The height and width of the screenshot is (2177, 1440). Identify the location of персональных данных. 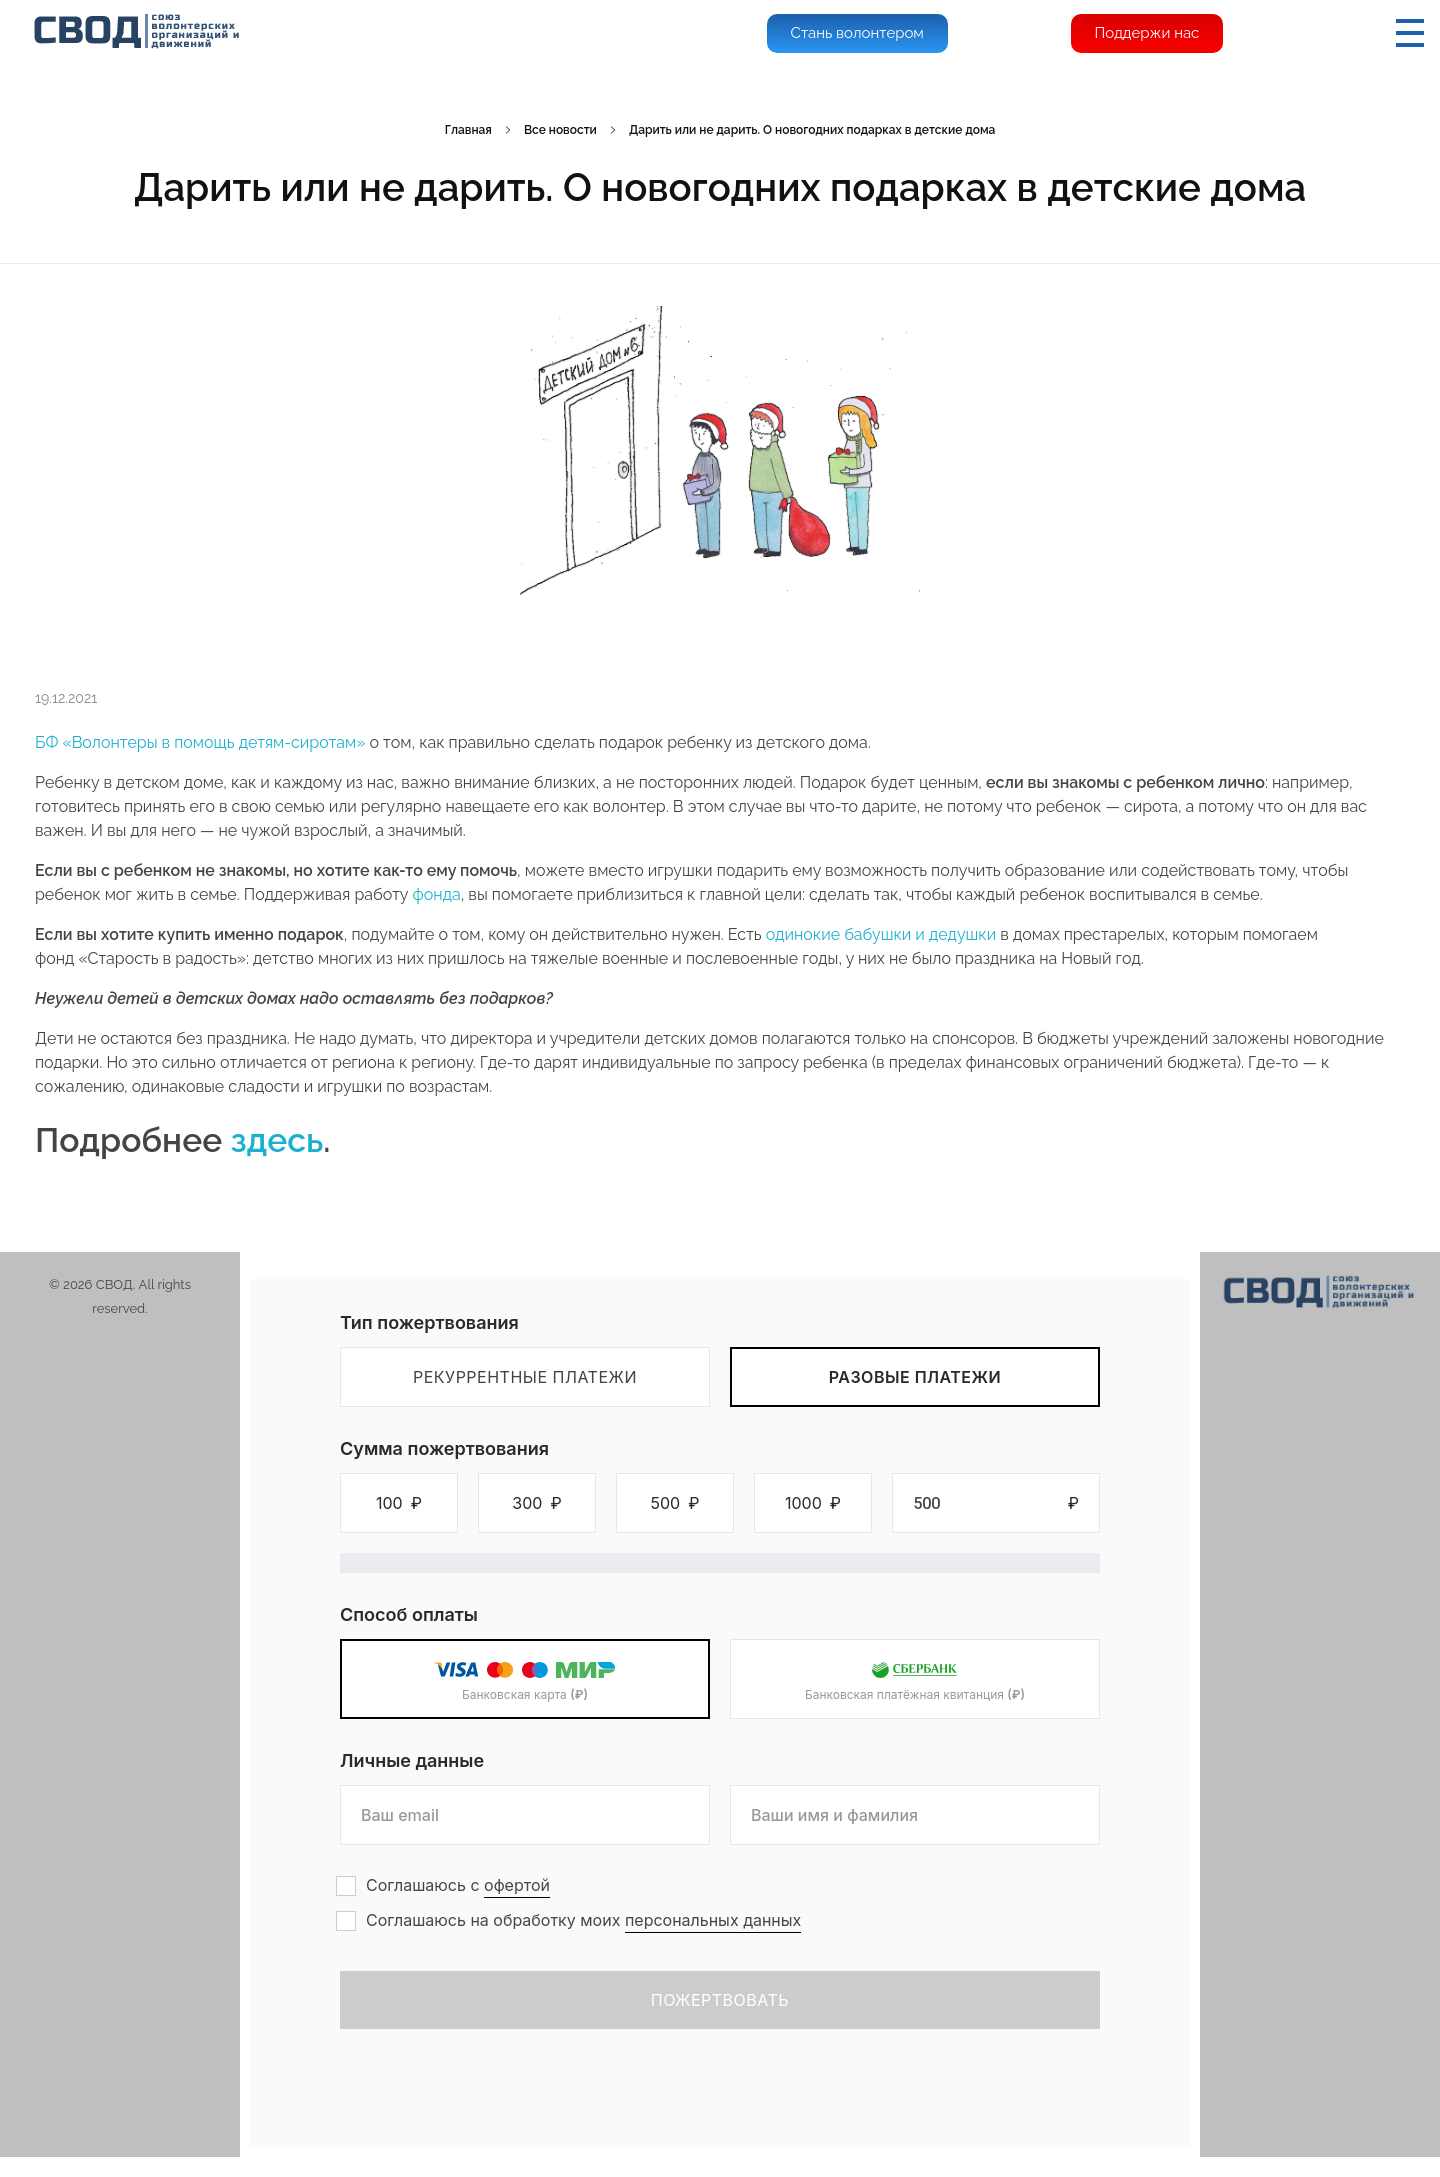
(713, 1920).